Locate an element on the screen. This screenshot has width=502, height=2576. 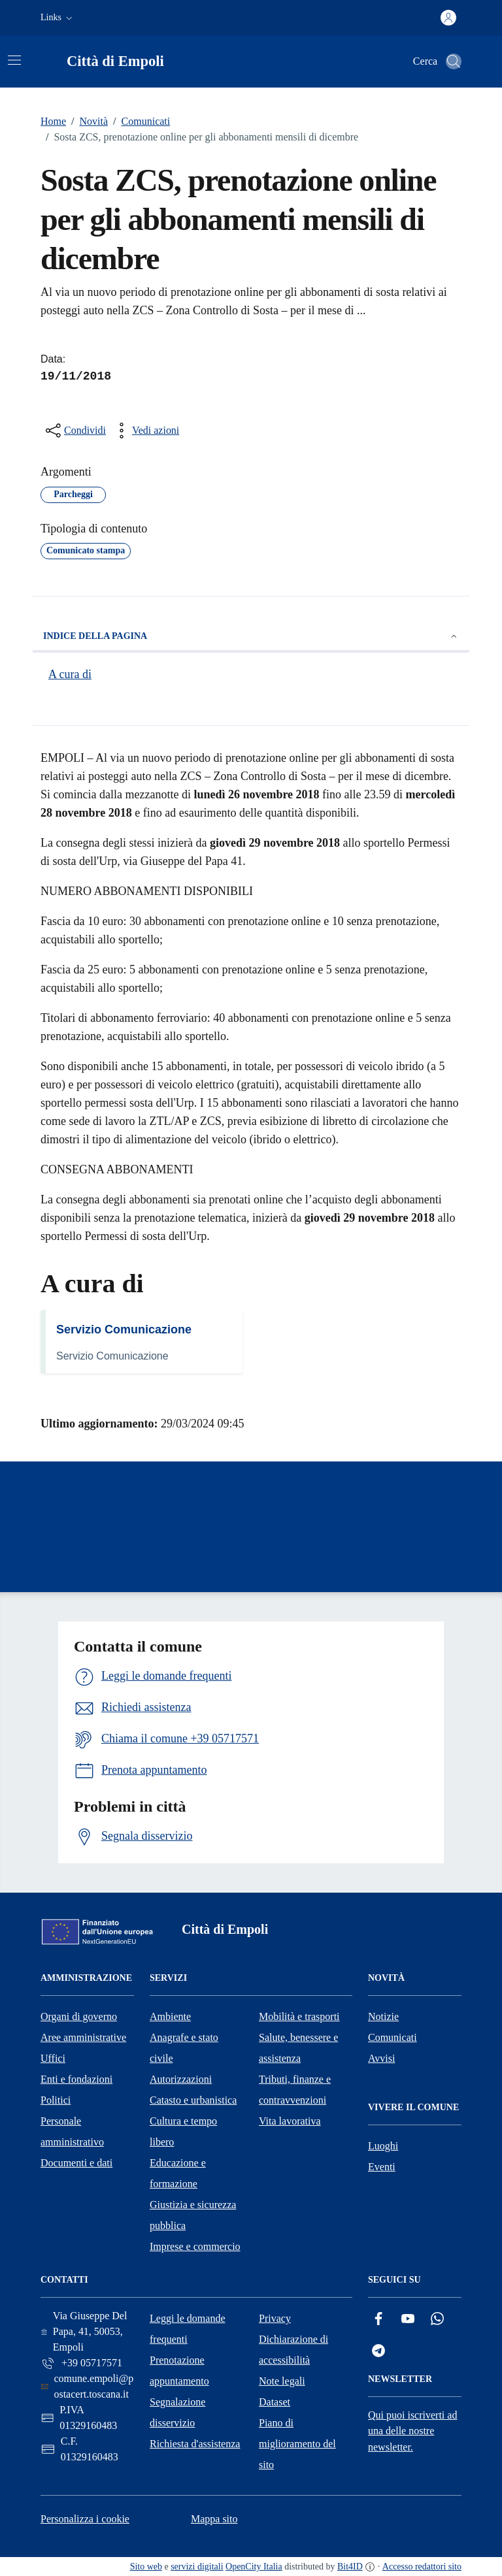
Imprese e commercio is located at coordinates (195, 2246).